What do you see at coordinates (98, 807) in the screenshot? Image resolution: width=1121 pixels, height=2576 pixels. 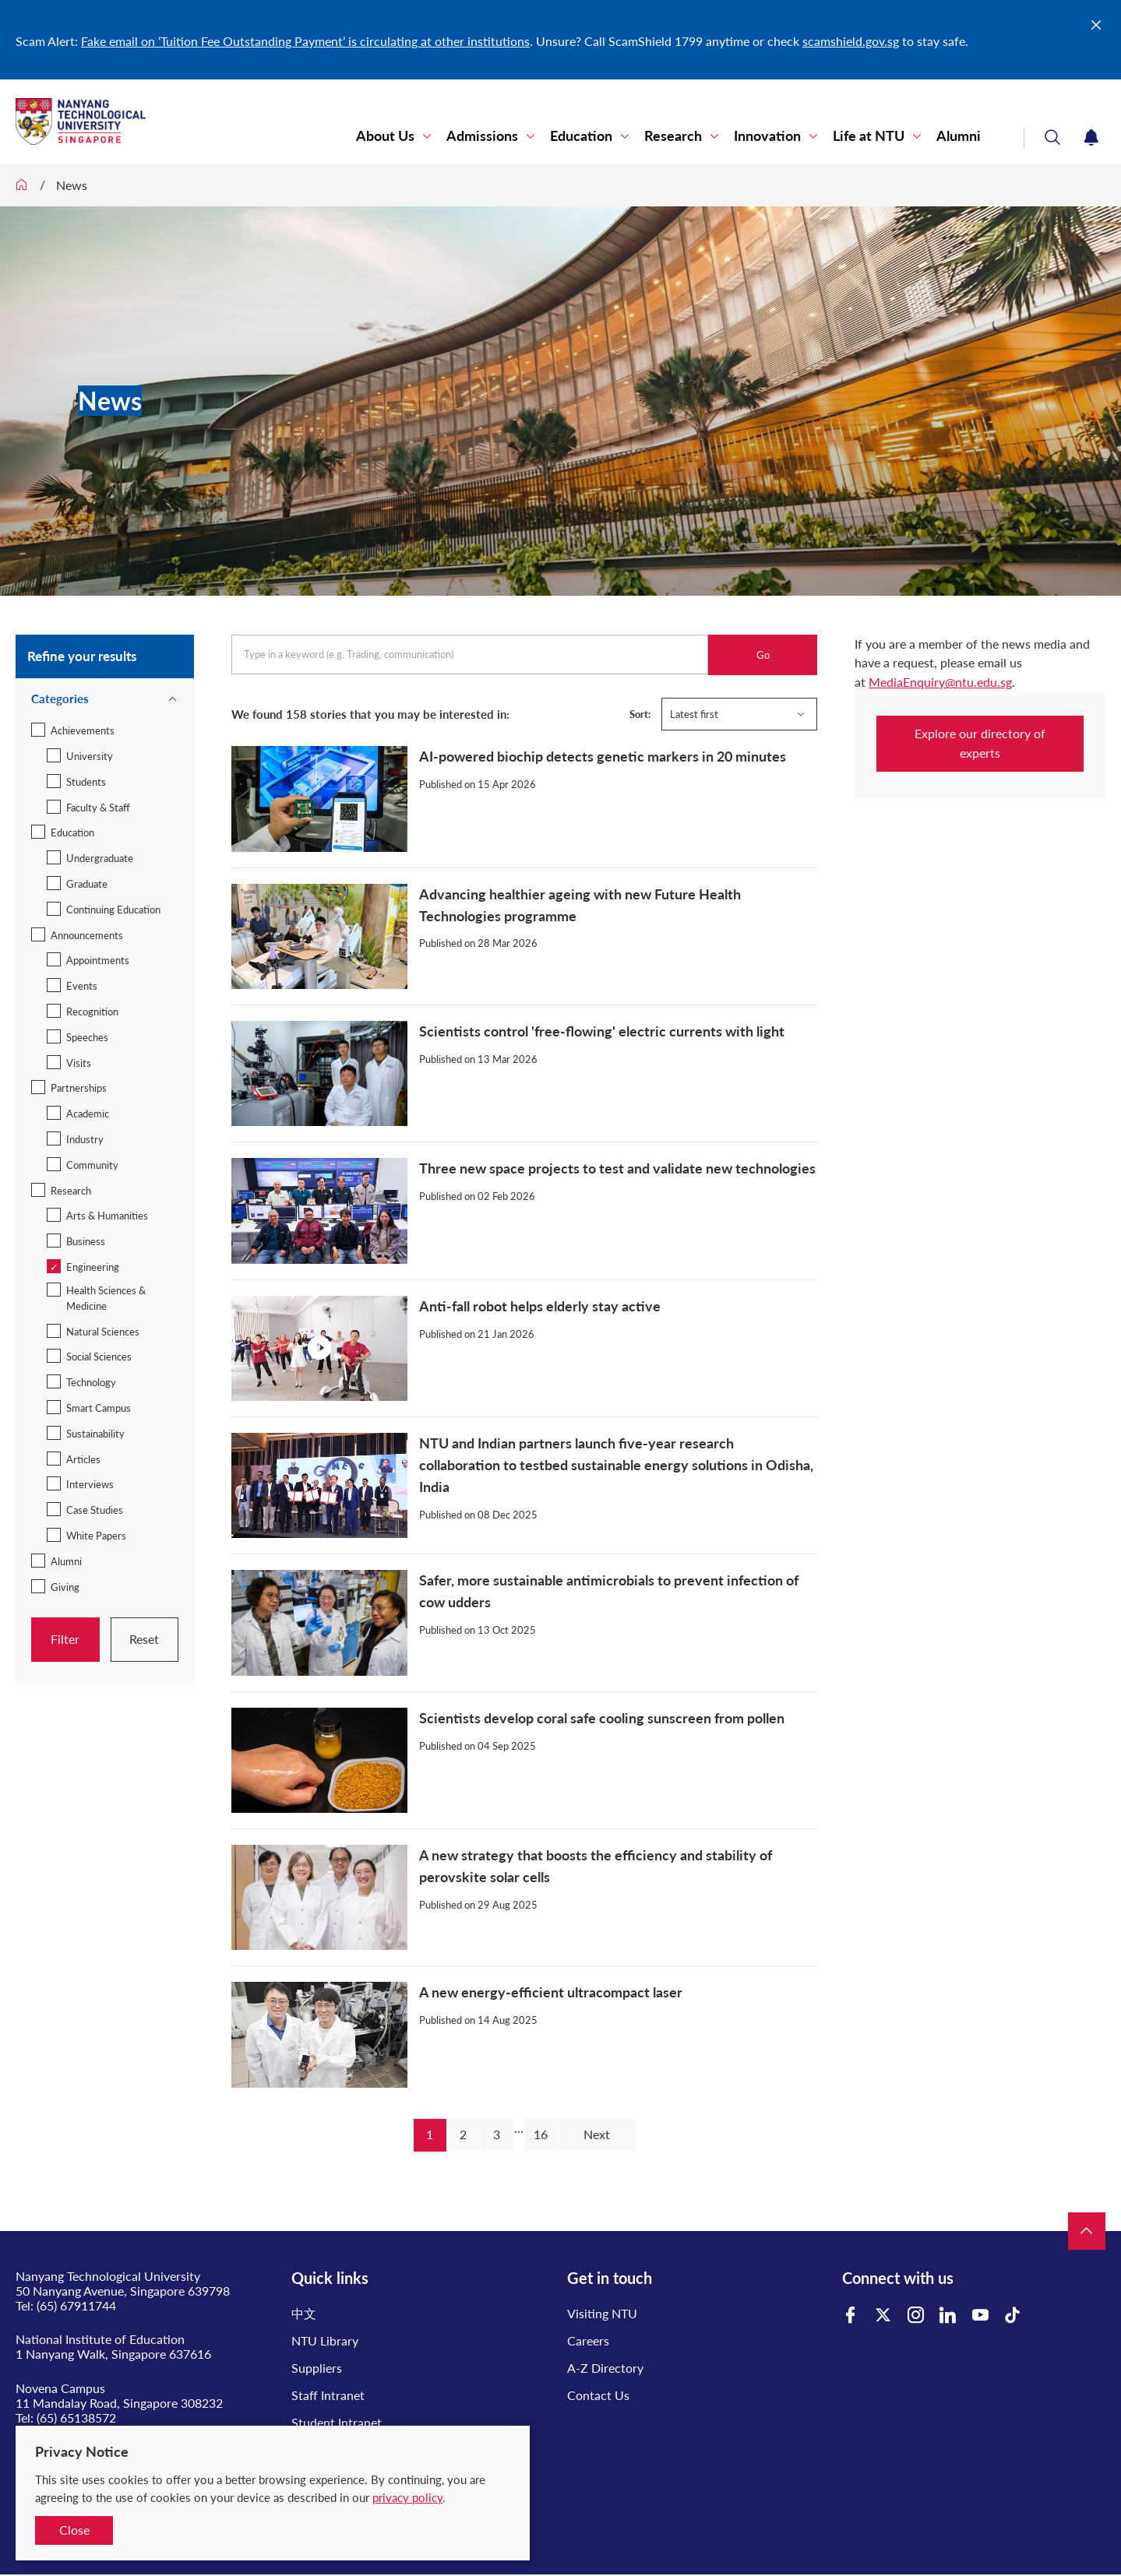 I see `Faculty & Staff` at bounding box center [98, 807].